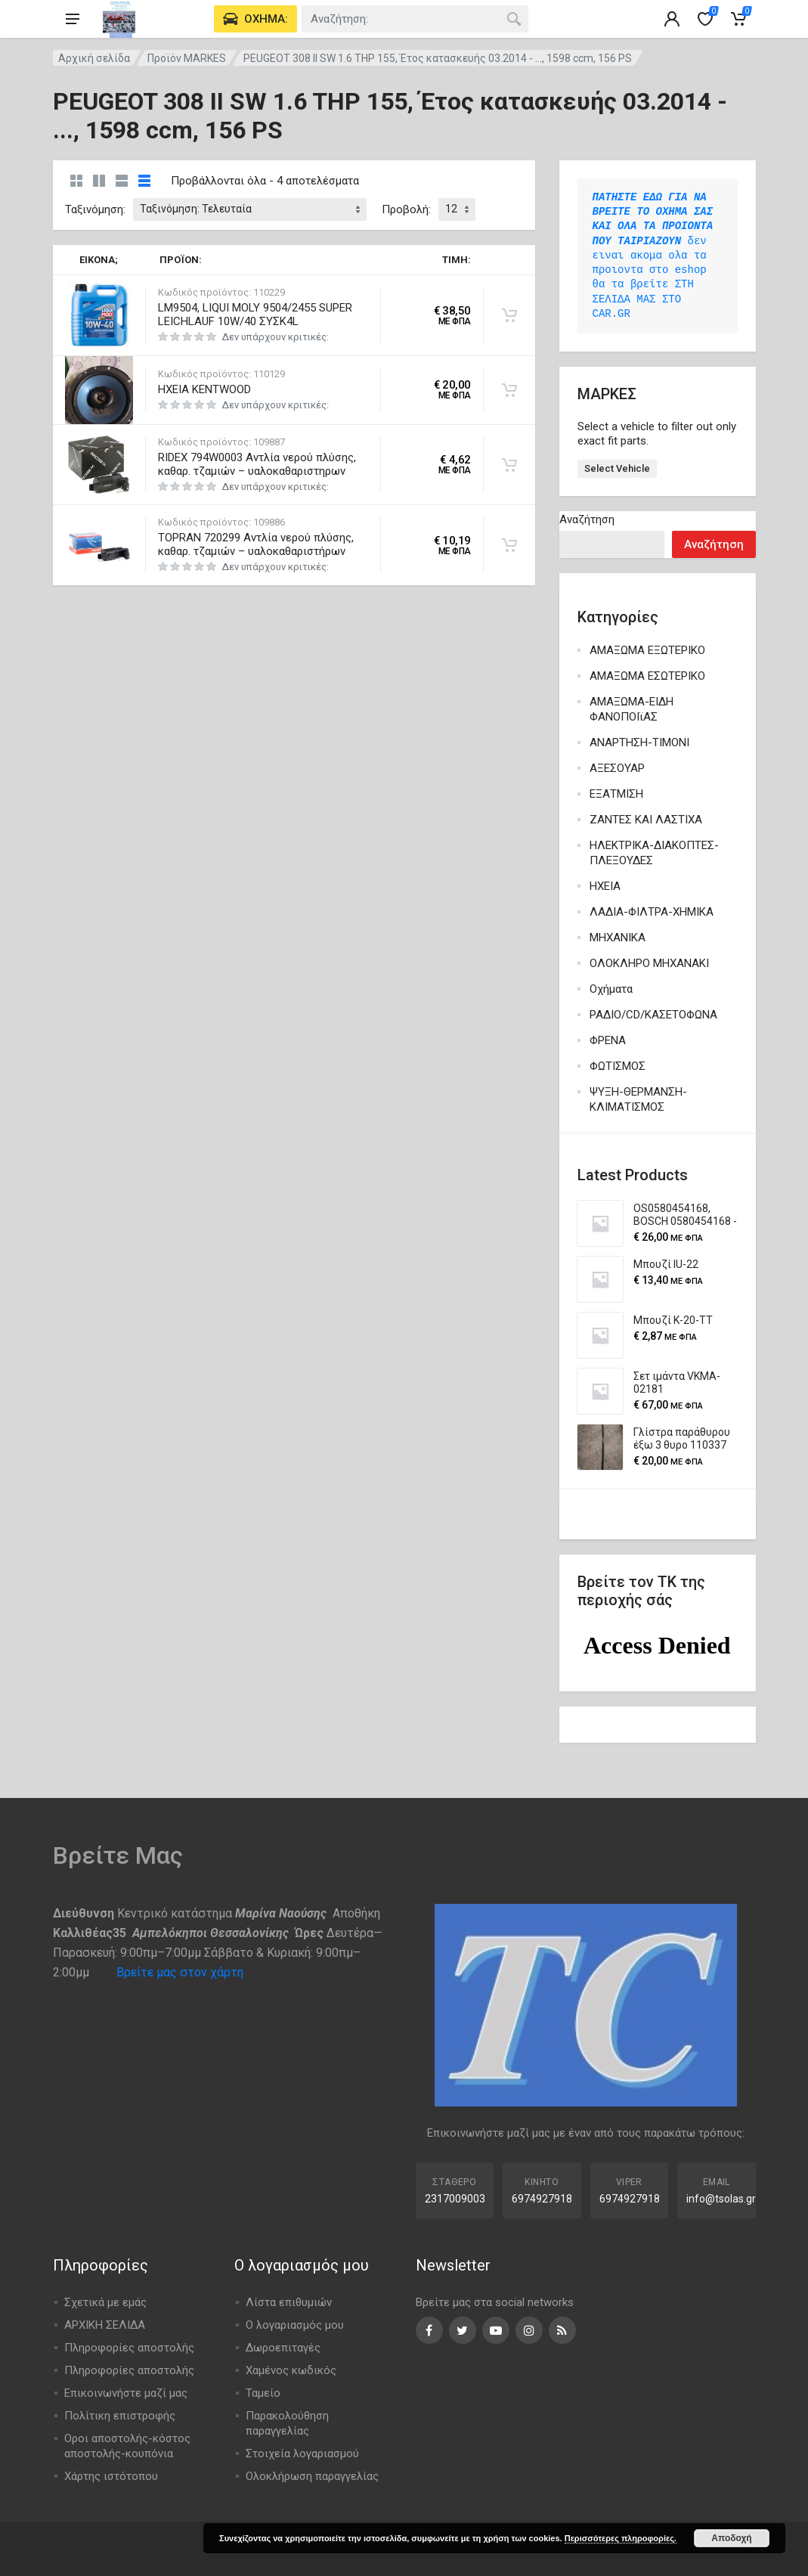 Image resolution: width=808 pixels, height=2576 pixels. Describe the element at coordinates (608, 1040) in the screenshot. I see `ΦΡΕΝΑ` at that location.